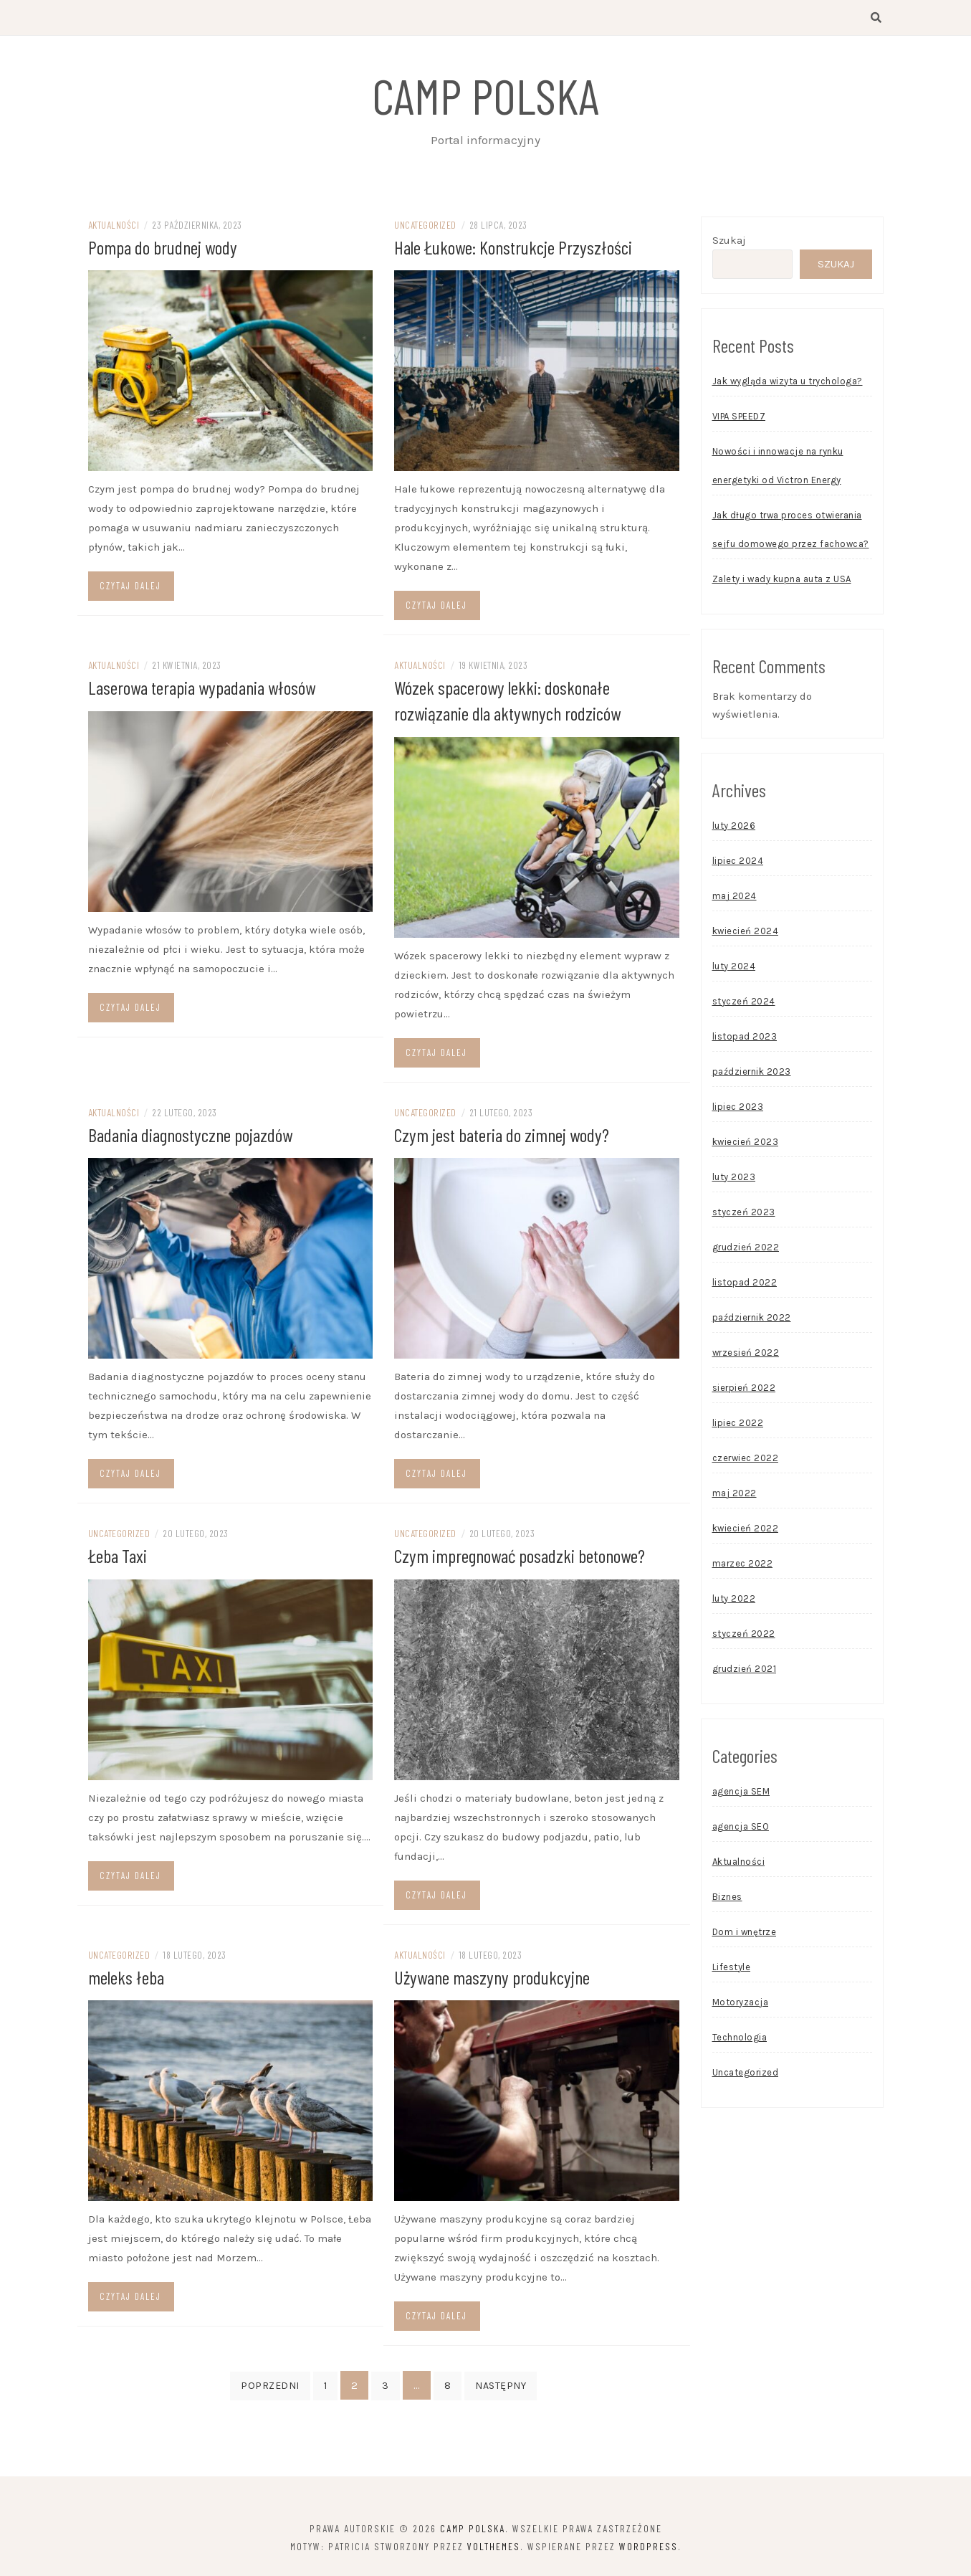 The height and width of the screenshot is (2576, 971). I want to click on Szukaj, so click(729, 242).